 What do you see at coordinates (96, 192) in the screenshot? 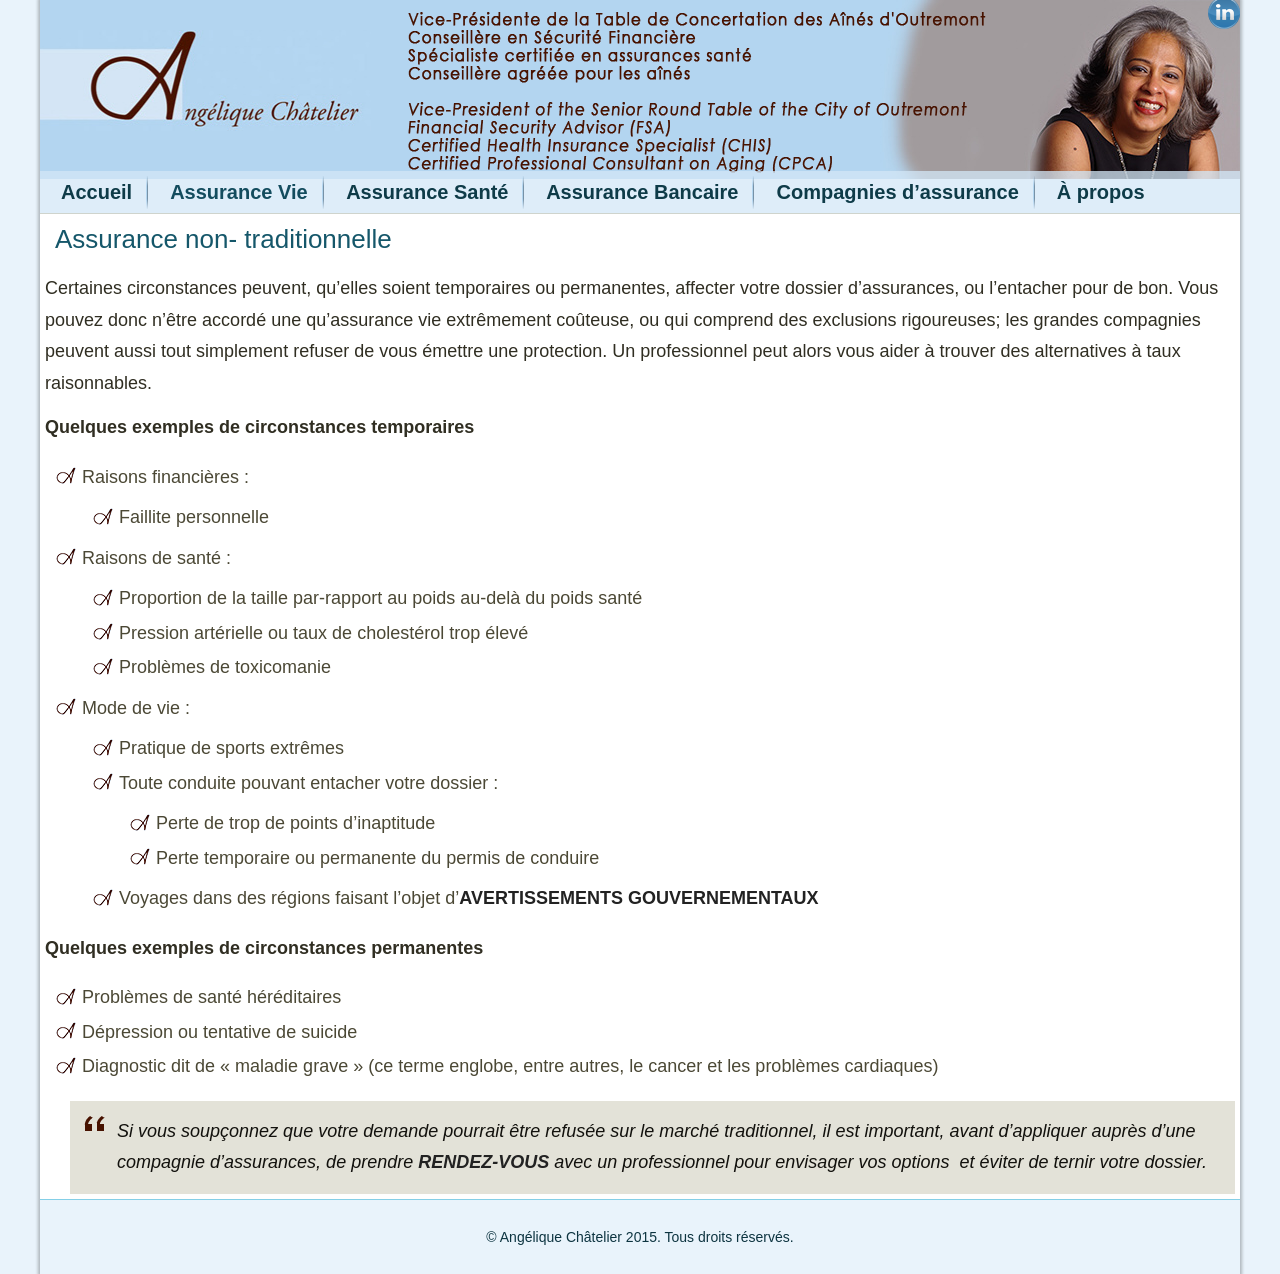
I see `Accueil` at bounding box center [96, 192].